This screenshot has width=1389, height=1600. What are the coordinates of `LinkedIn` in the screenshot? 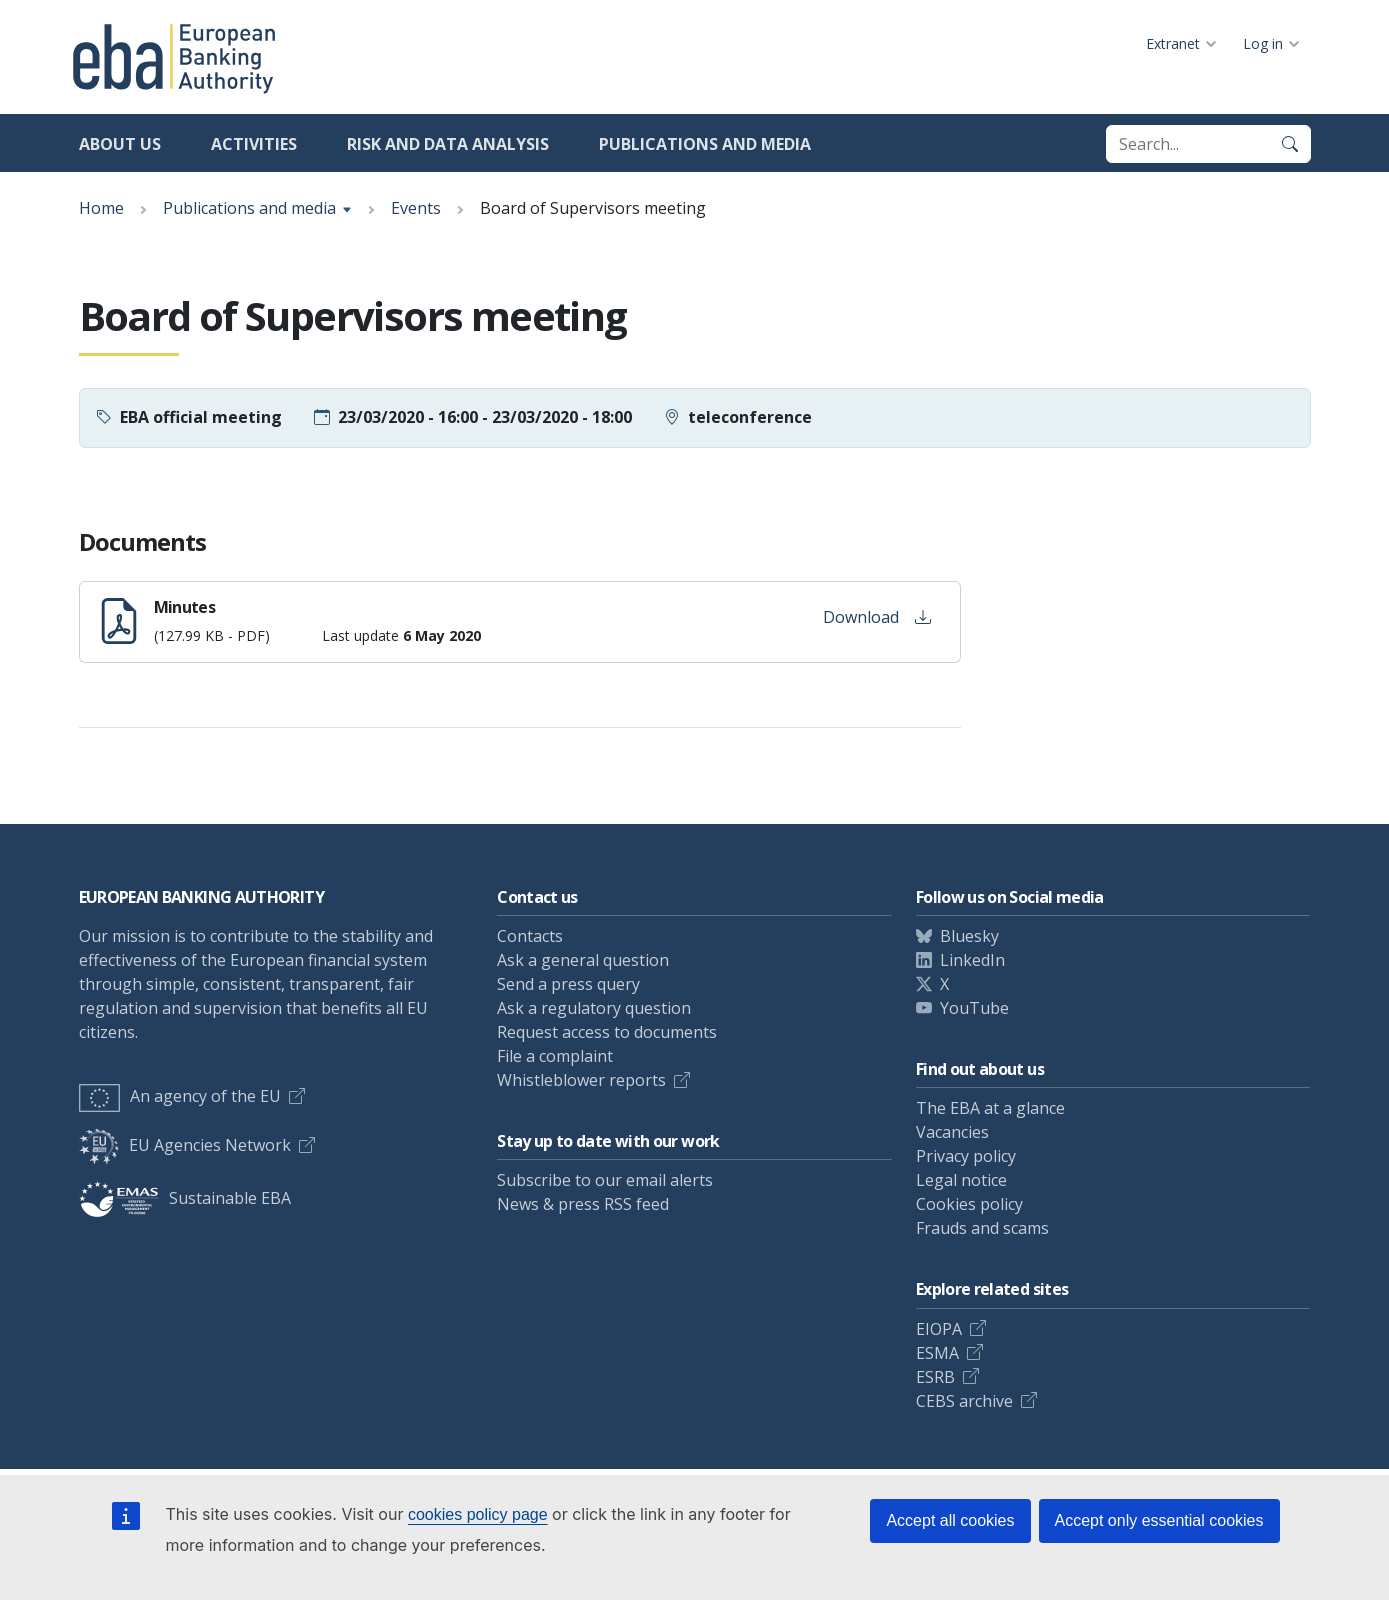 It's located at (972, 960).